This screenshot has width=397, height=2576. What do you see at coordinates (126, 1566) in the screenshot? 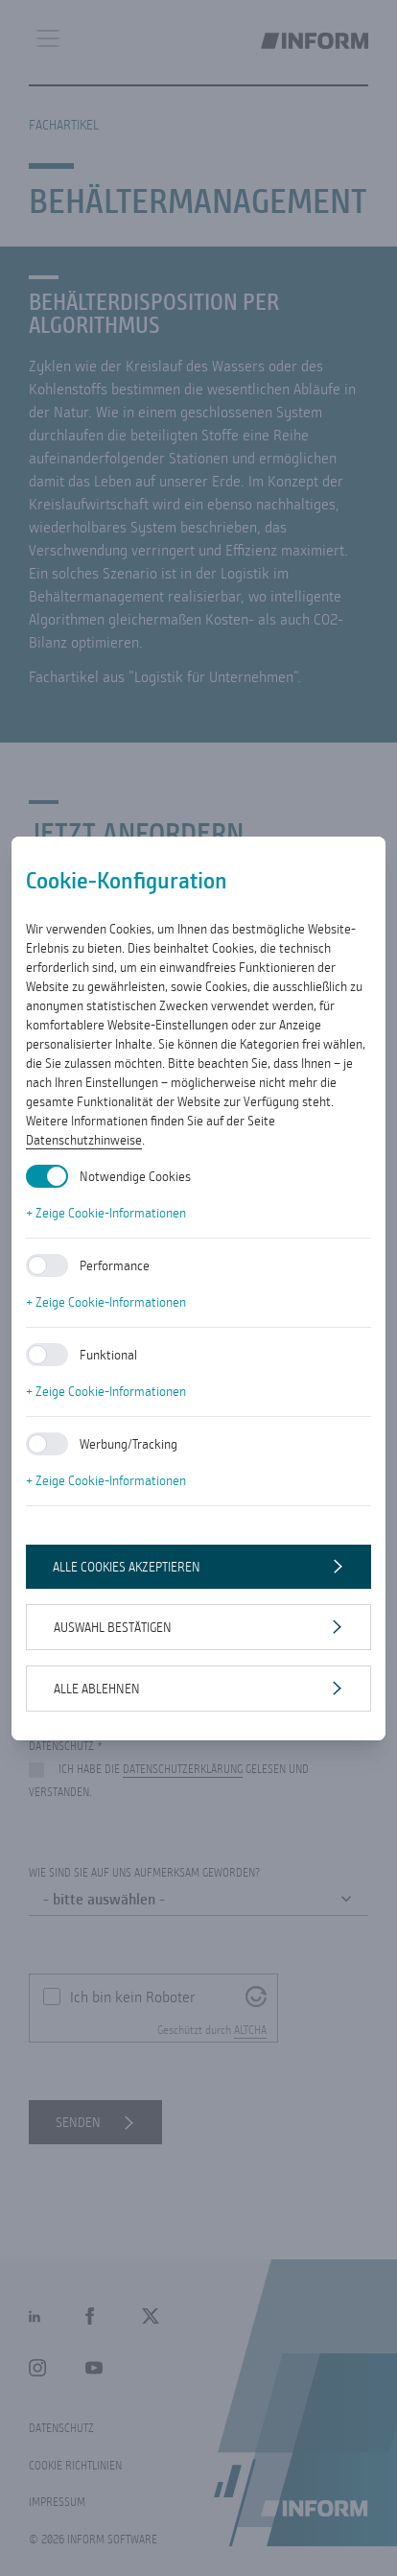
I see `Alle Cookies akzeptieren` at bounding box center [126, 1566].